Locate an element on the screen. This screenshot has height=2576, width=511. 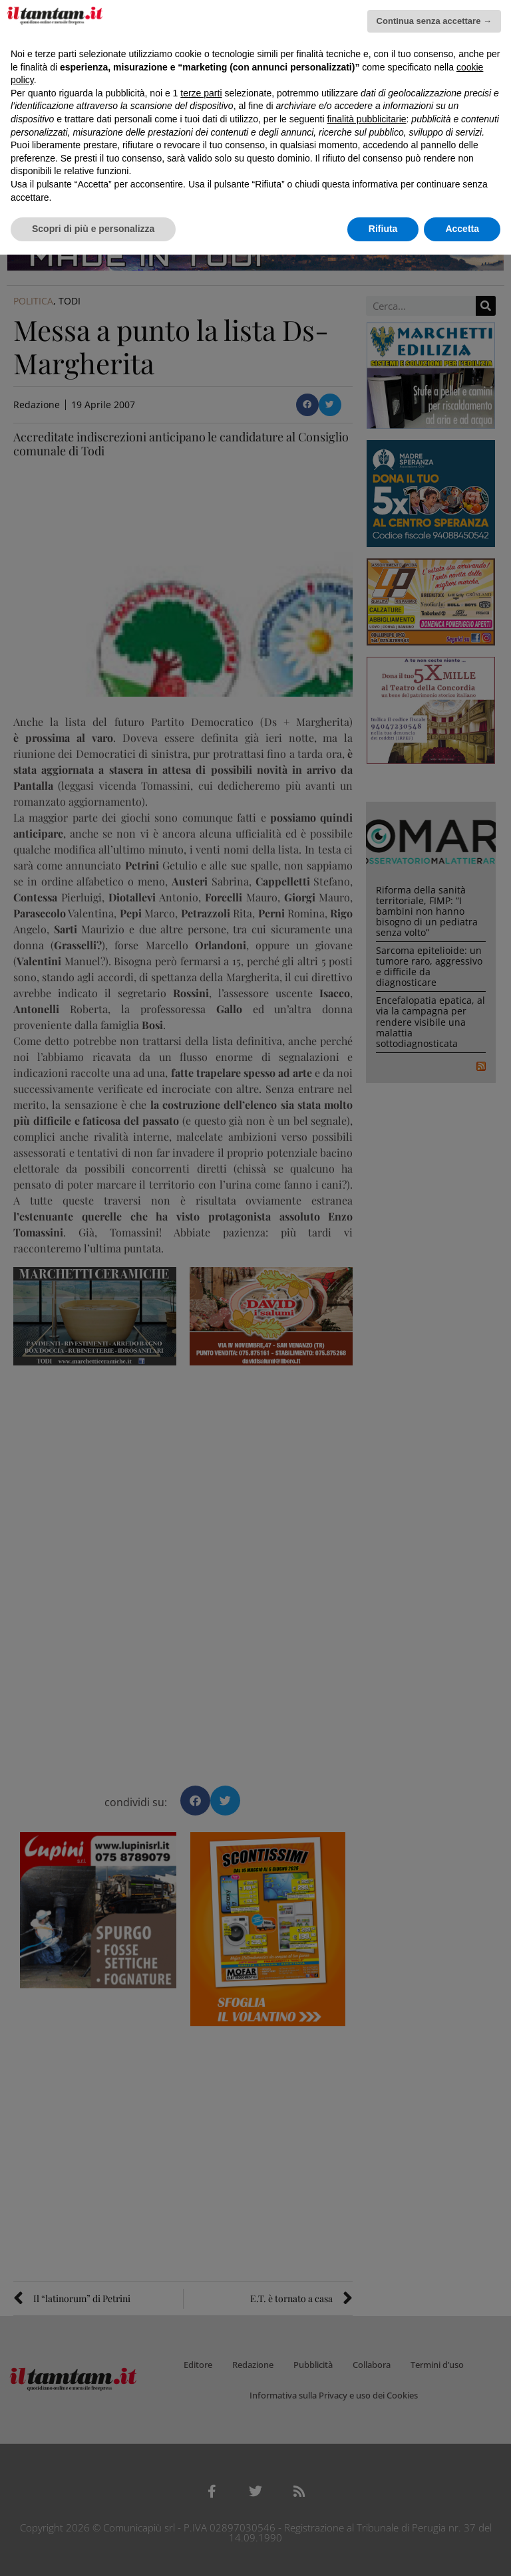
Accetta [button] is located at coordinates (462, 228).